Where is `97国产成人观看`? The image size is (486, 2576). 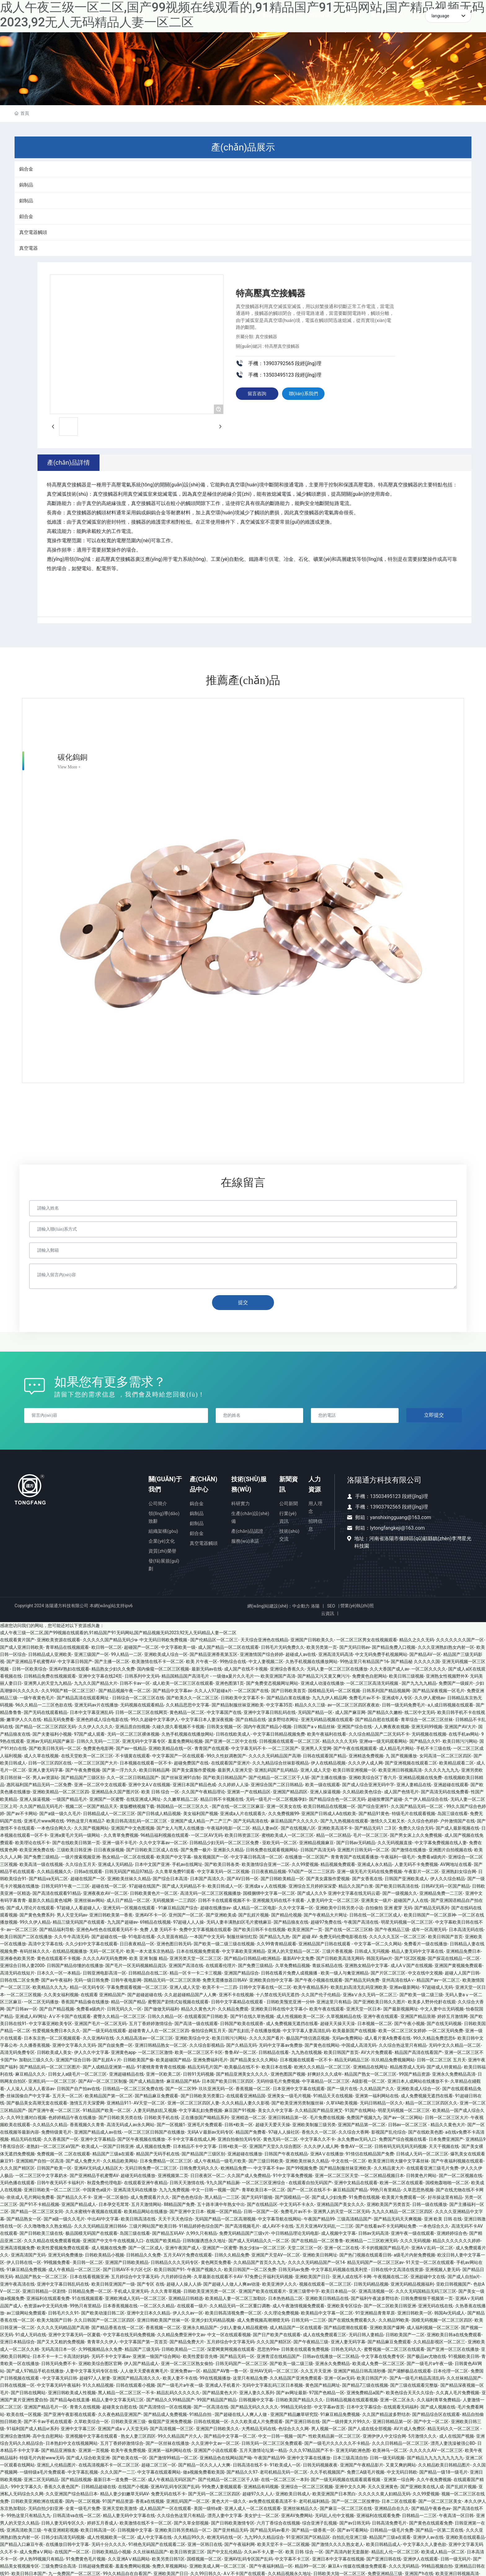 97国产成人观看 is located at coordinates (89, 1732).